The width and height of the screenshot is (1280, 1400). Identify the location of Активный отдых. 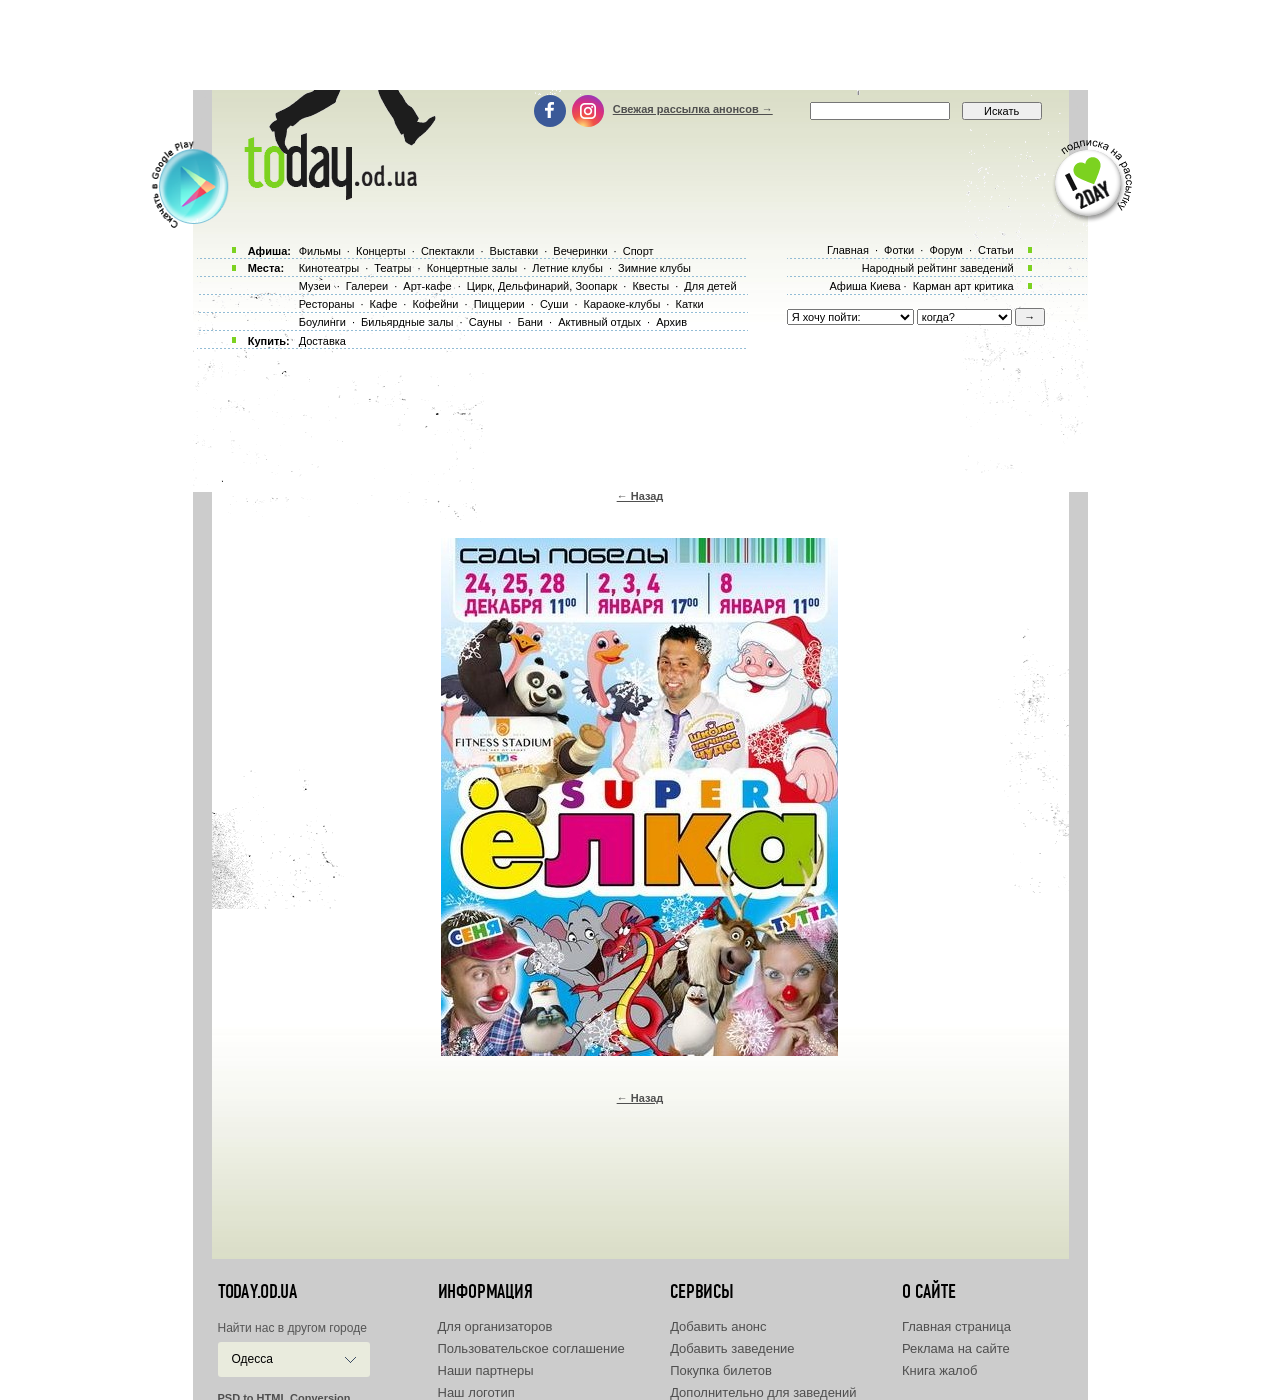
(599, 322).